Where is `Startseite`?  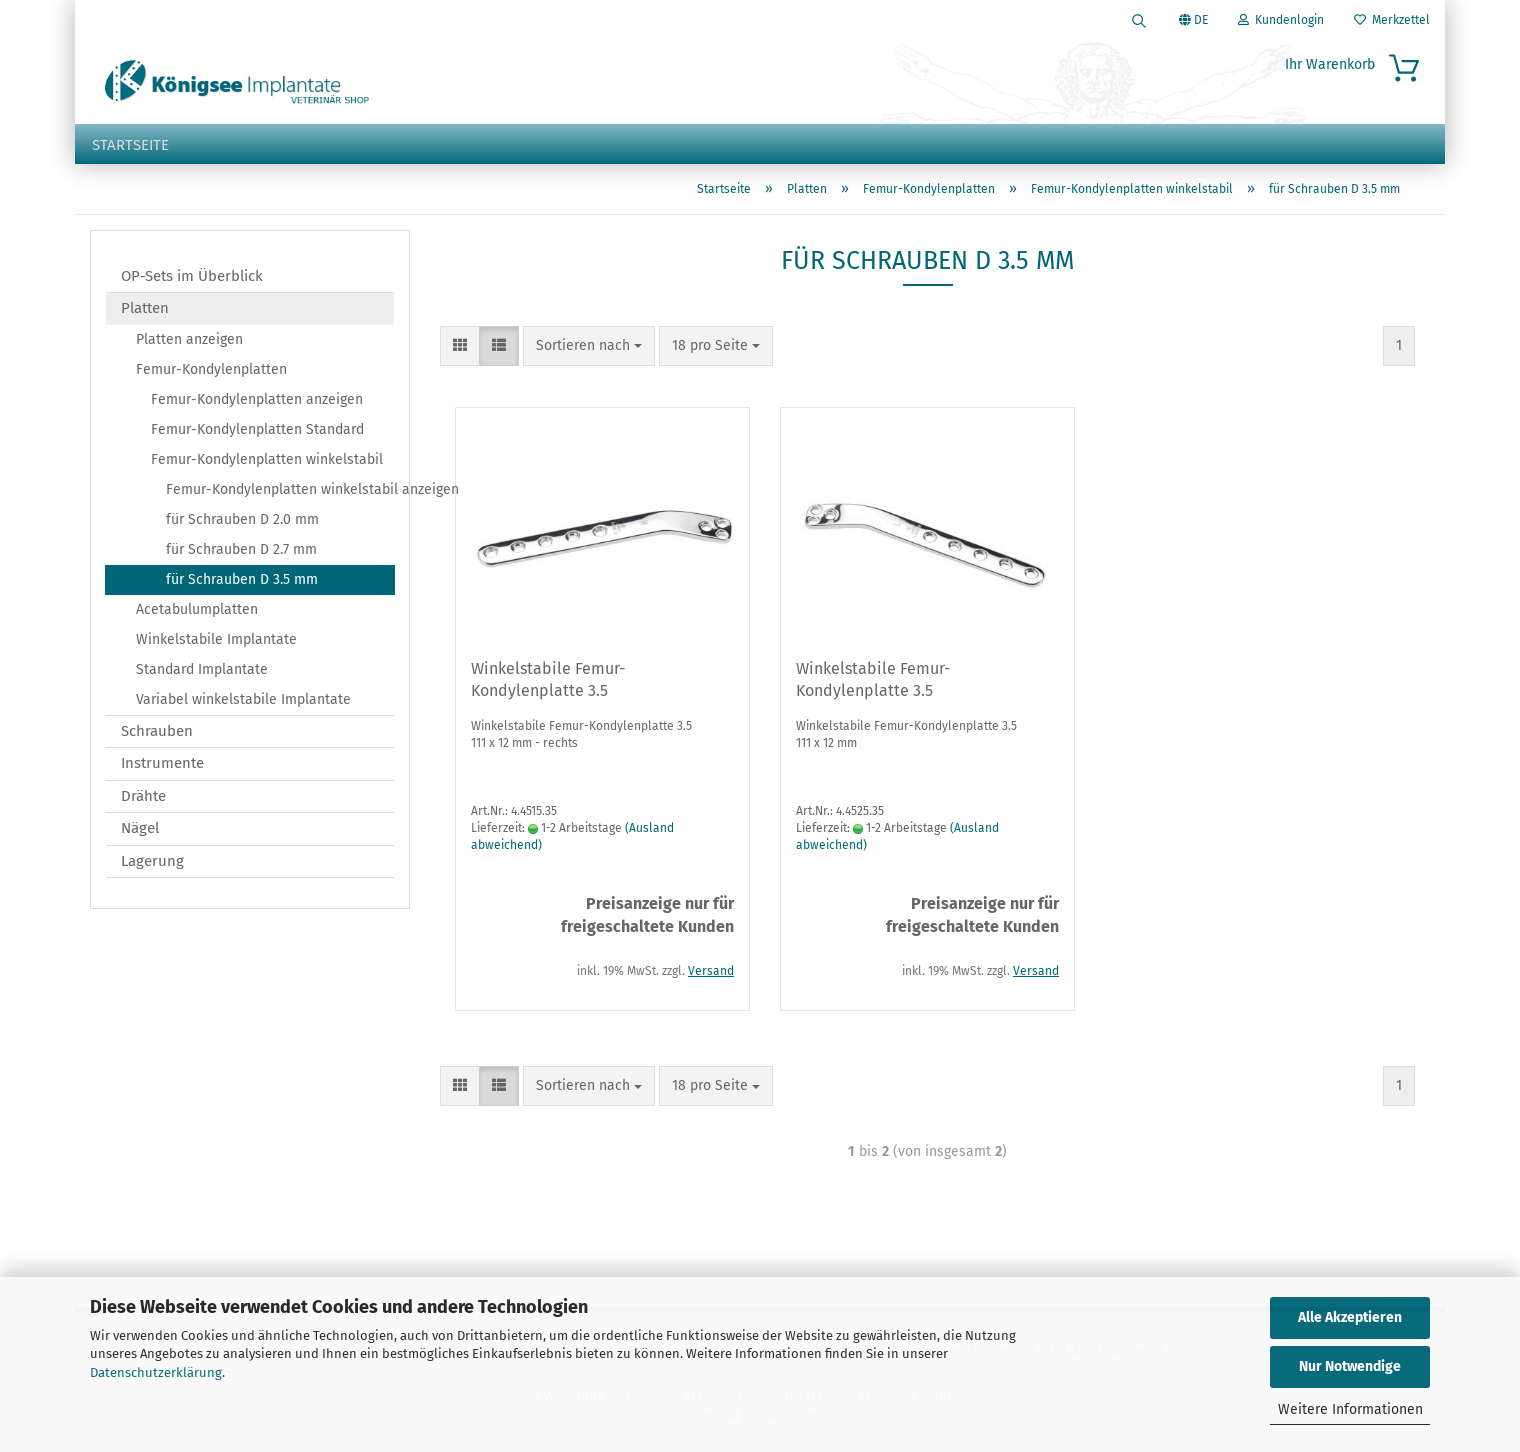 Startseite is located at coordinates (130, 145).